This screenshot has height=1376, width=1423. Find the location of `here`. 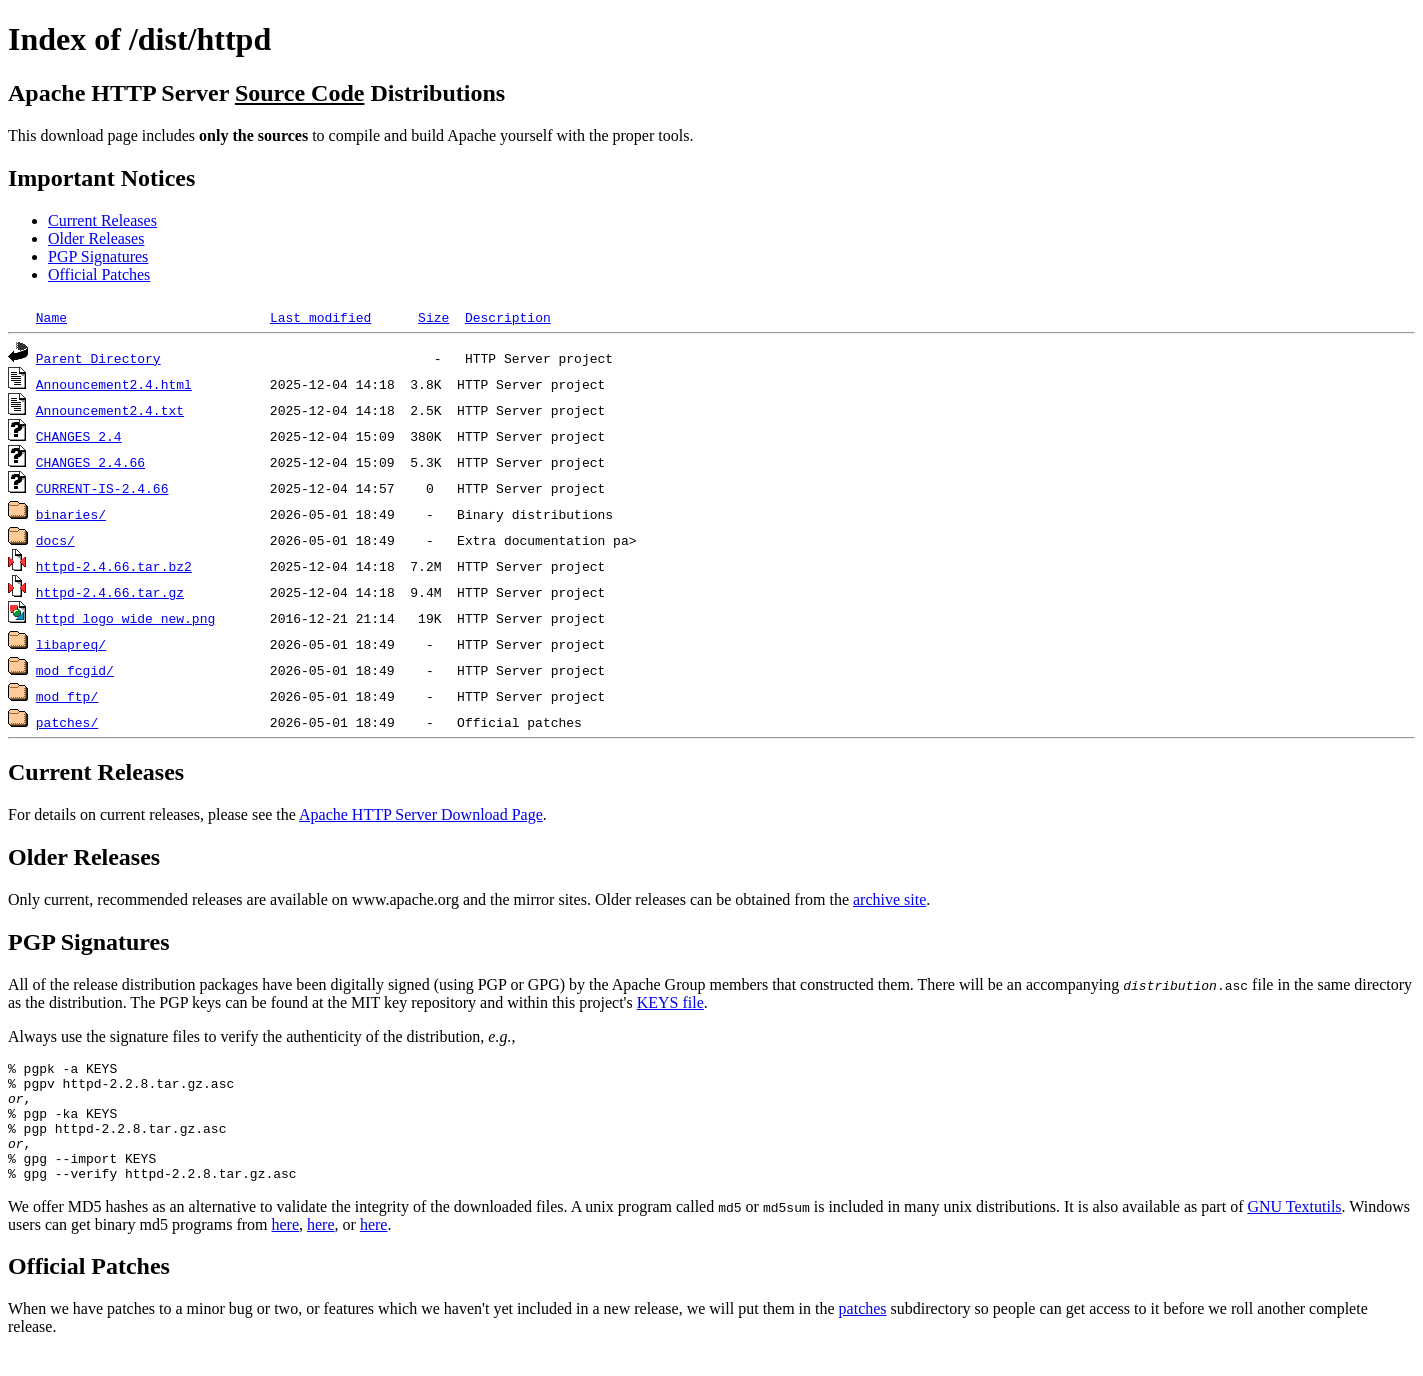

here is located at coordinates (285, 1248).